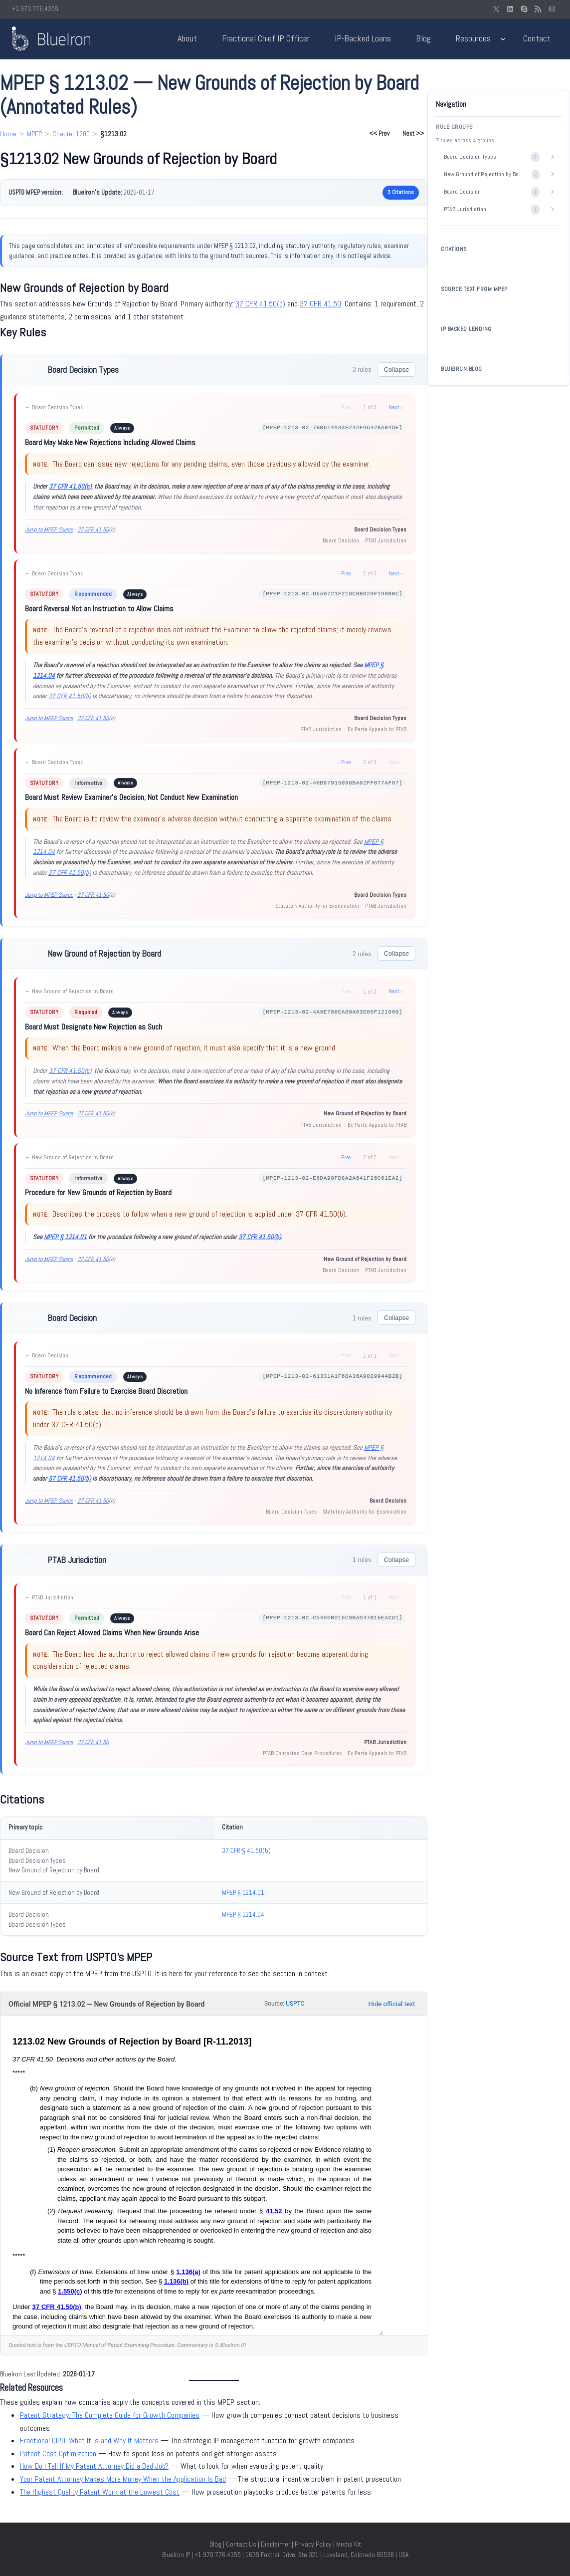  I want to click on Contact Us, so click(241, 2544).